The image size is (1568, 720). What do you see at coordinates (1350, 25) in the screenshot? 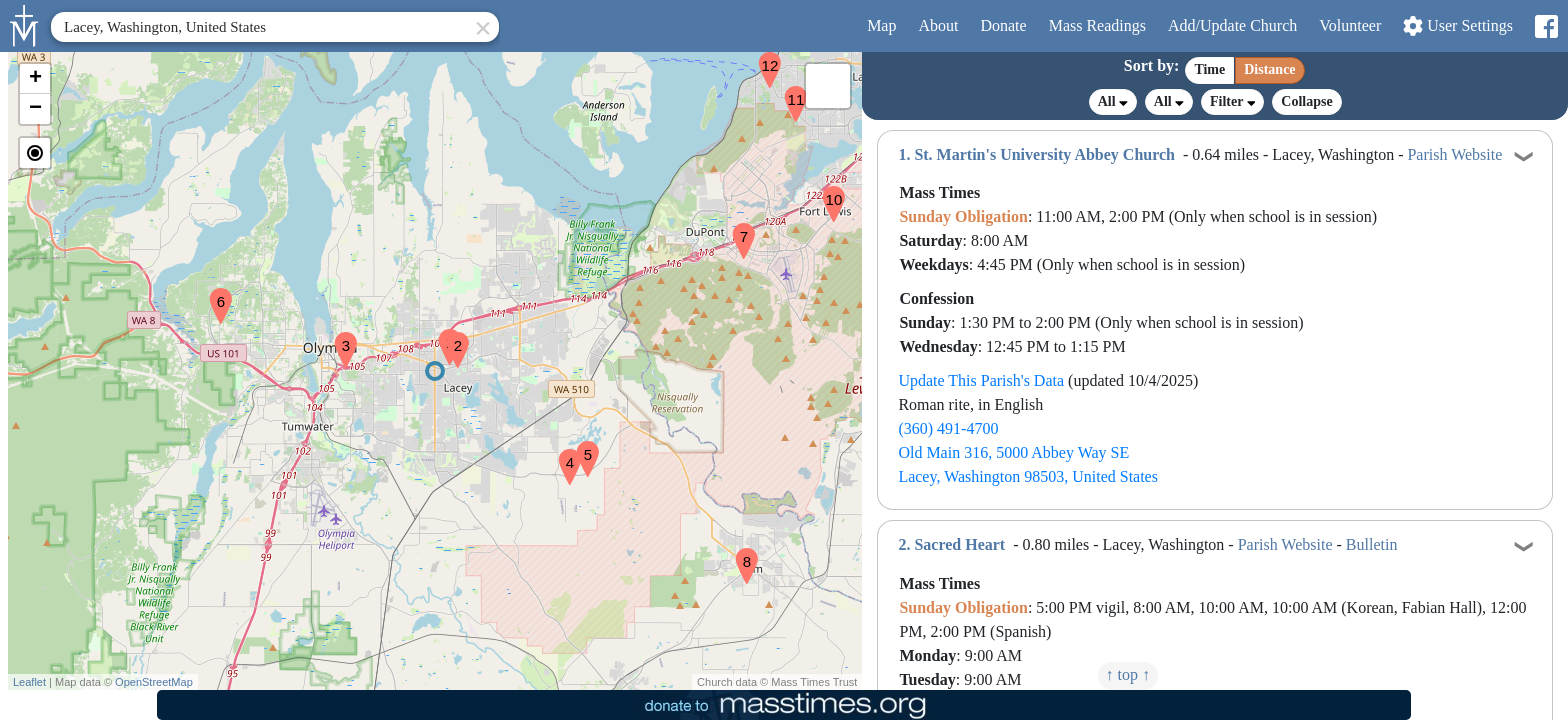
I see `Volunteer` at bounding box center [1350, 25].